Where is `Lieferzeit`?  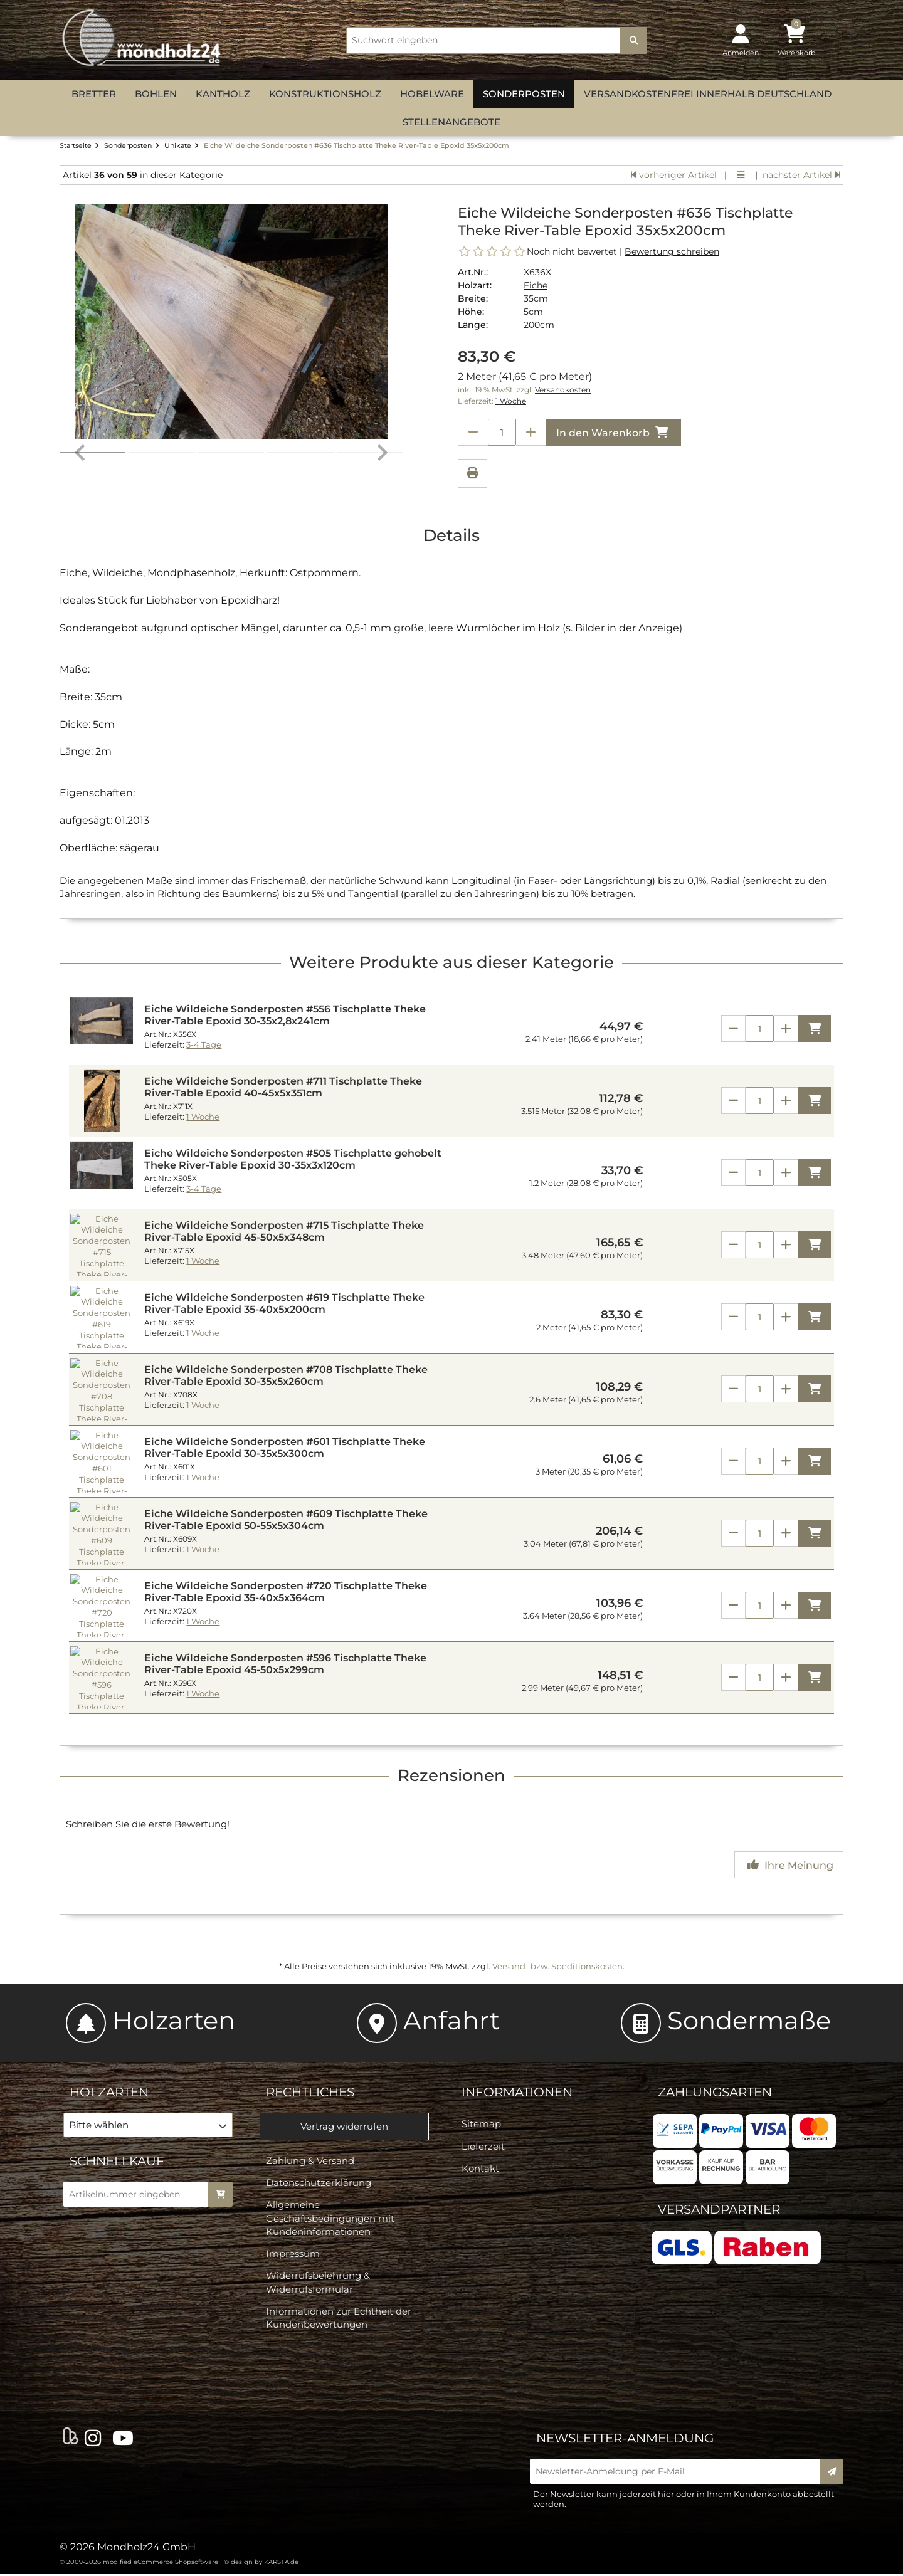
Lieferzeit is located at coordinates (483, 2148).